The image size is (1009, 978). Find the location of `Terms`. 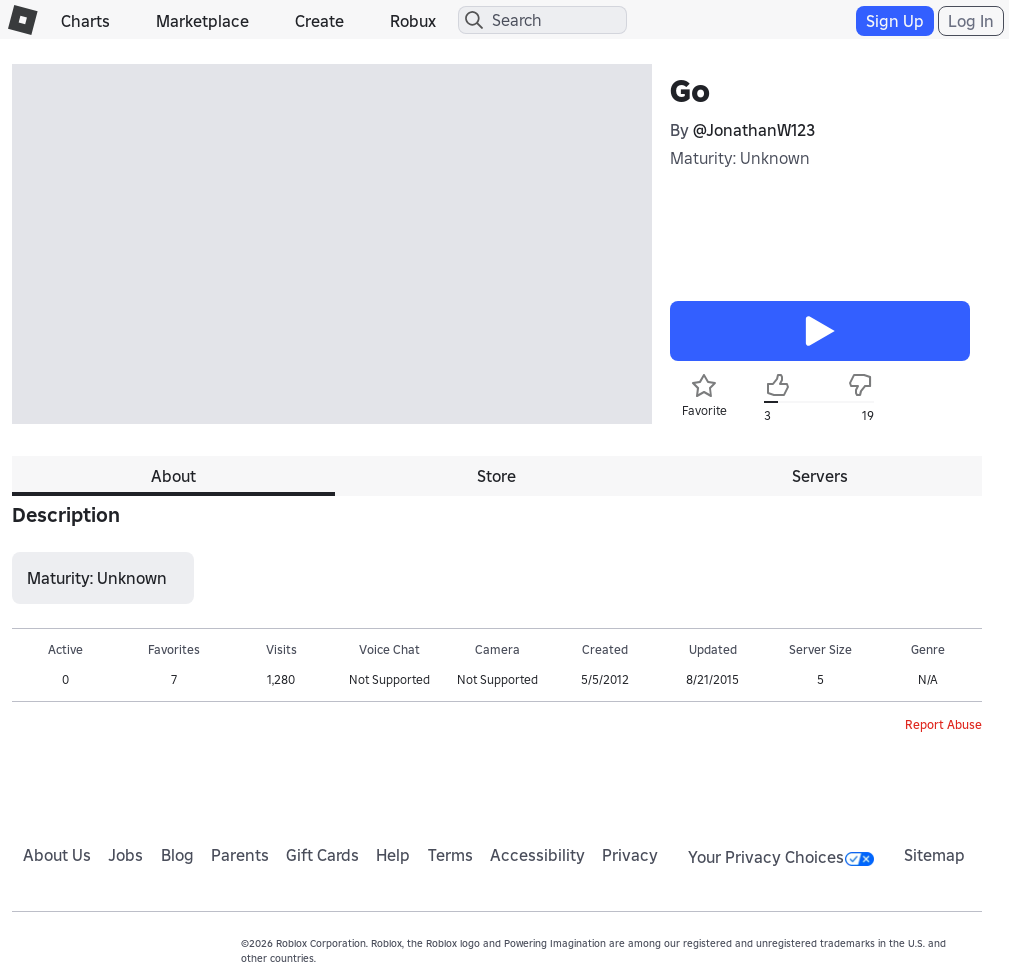

Terms is located at coordinates (450, 855).